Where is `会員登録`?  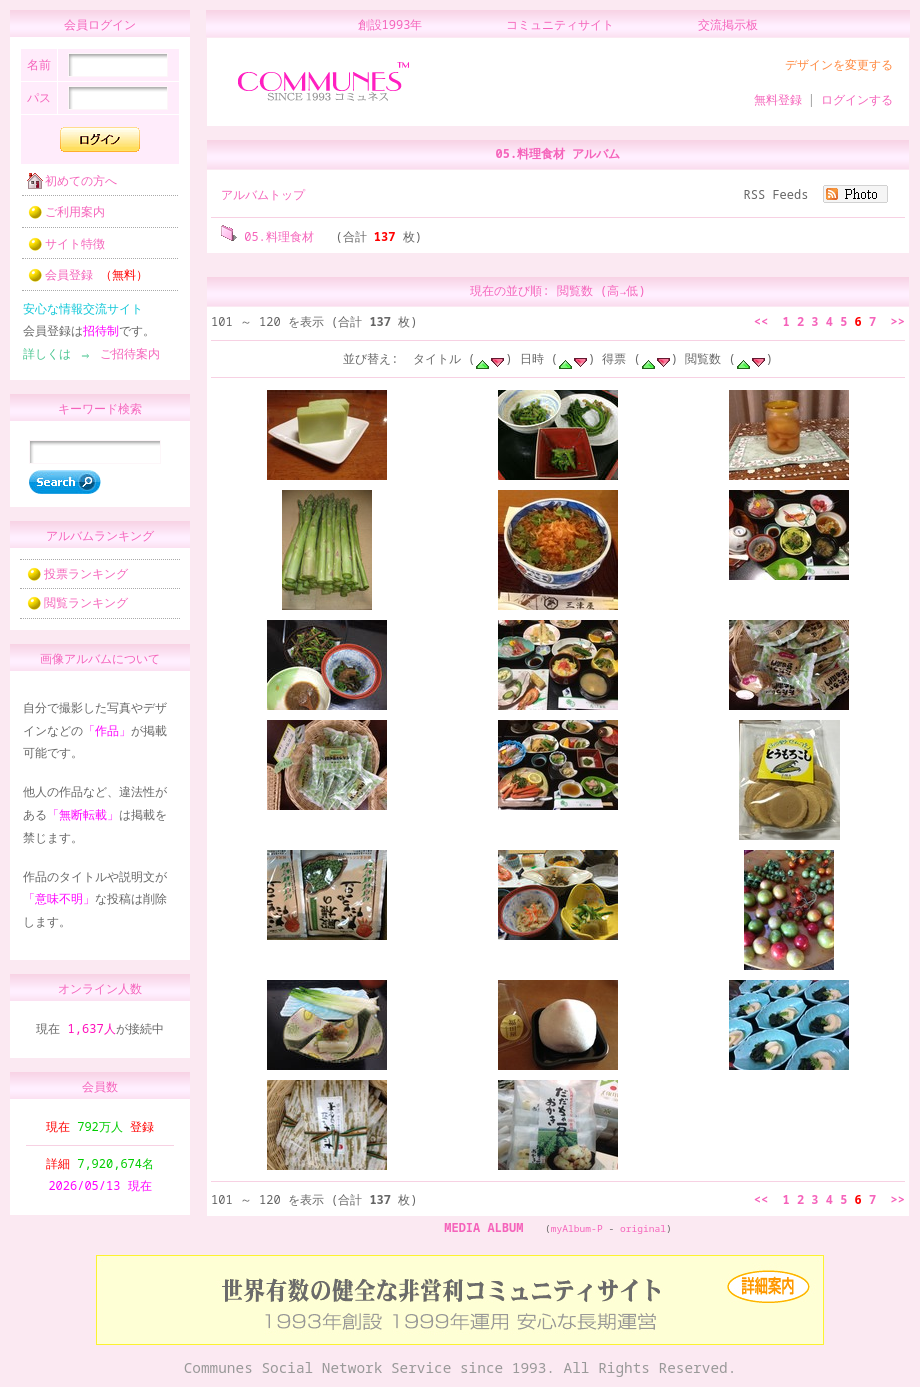
会員登録 is located at coordinates (81, 280).